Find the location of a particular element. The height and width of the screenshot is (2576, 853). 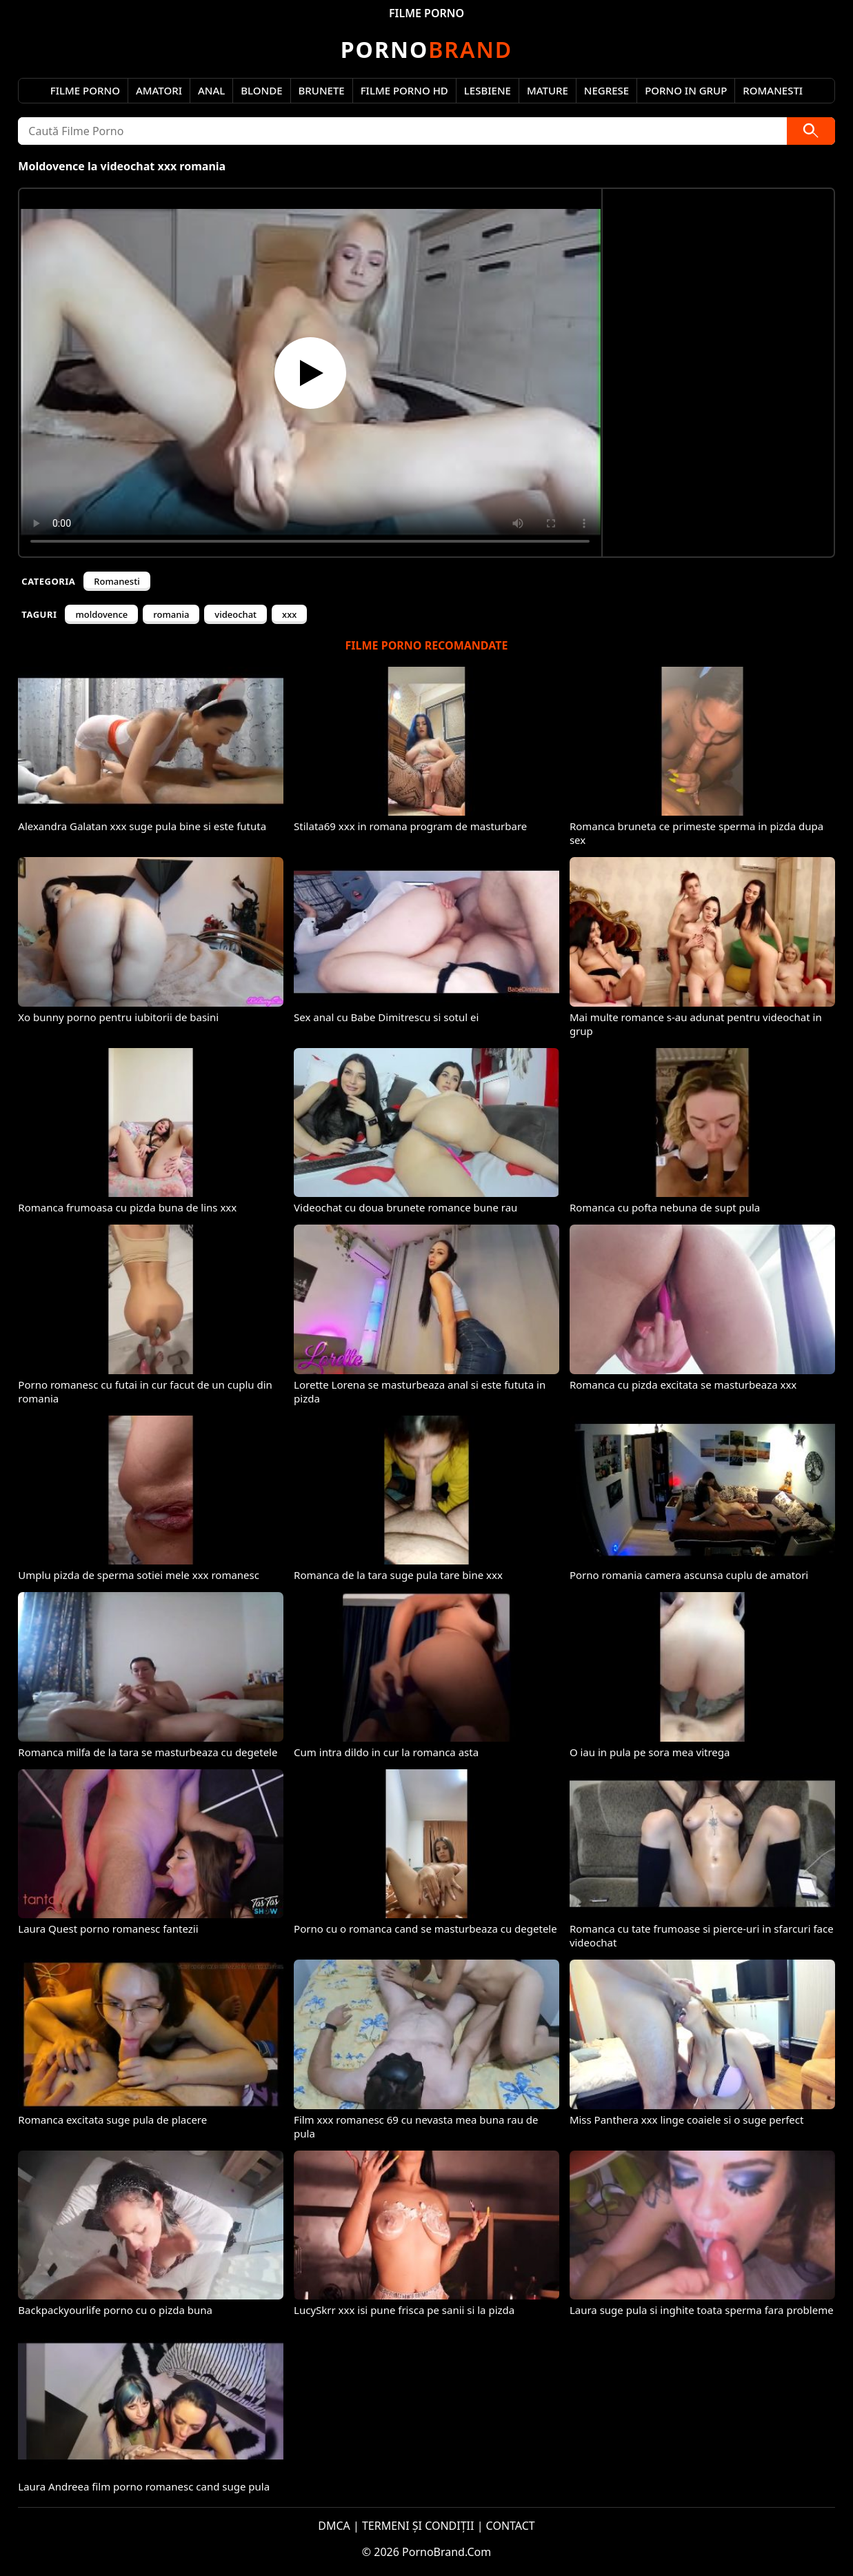

moldovence is located at coordinates (101, 614).